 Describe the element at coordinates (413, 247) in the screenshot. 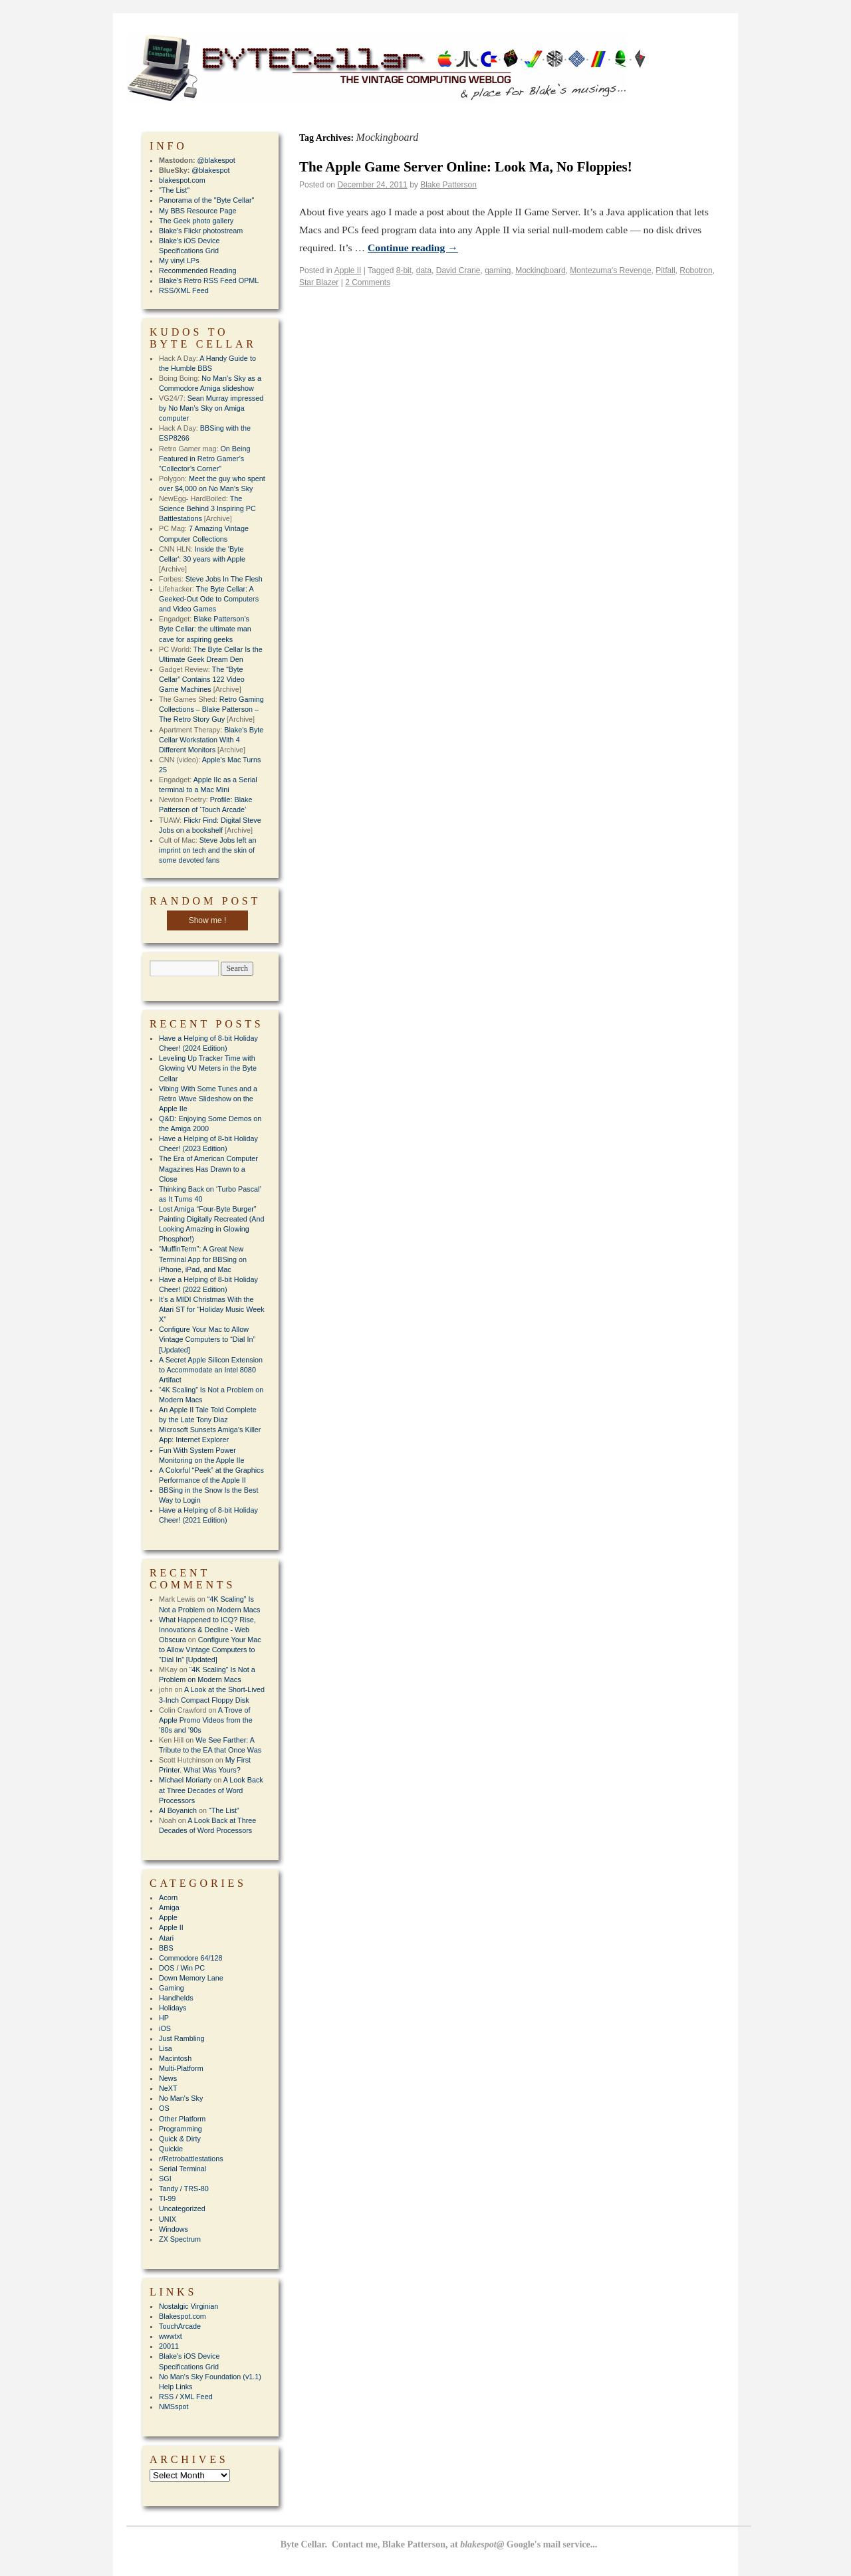

I see `Continue reading` at that location.